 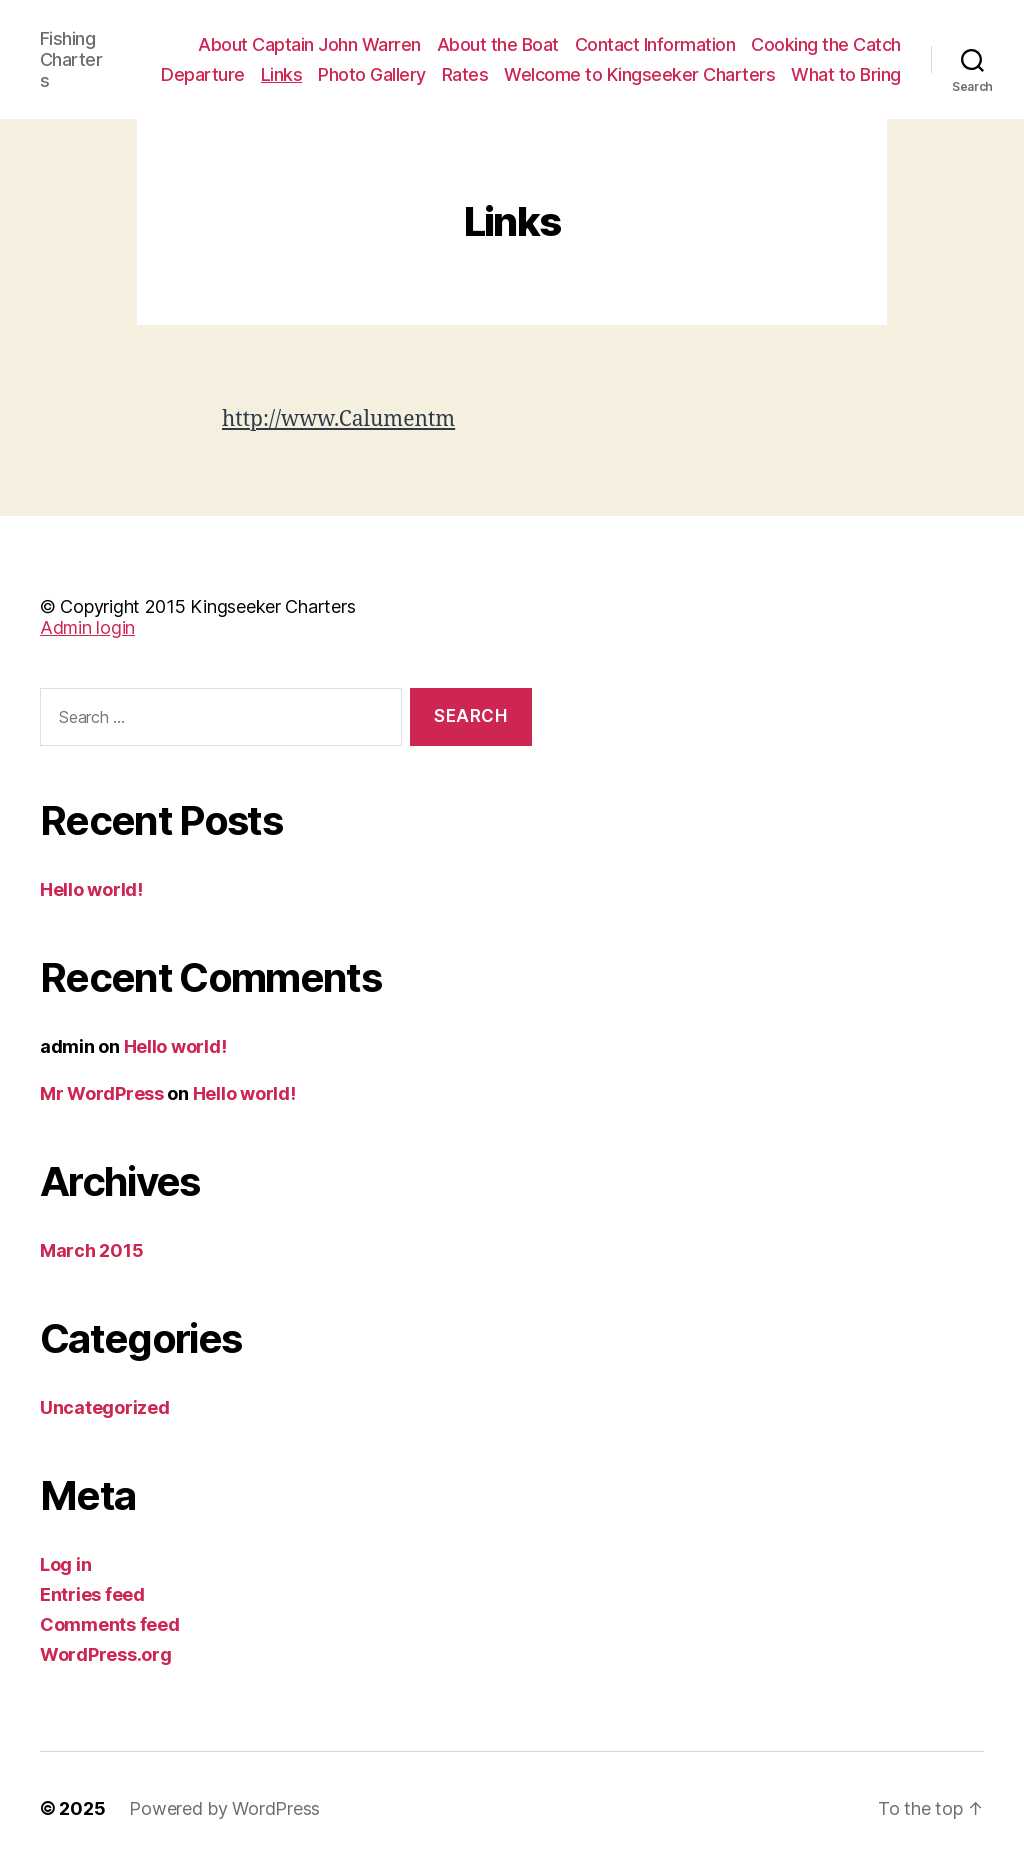 What do you see at coordinates (87, 627) in the screenshot?
I see `Admin login` at bounding box center [87, 627].